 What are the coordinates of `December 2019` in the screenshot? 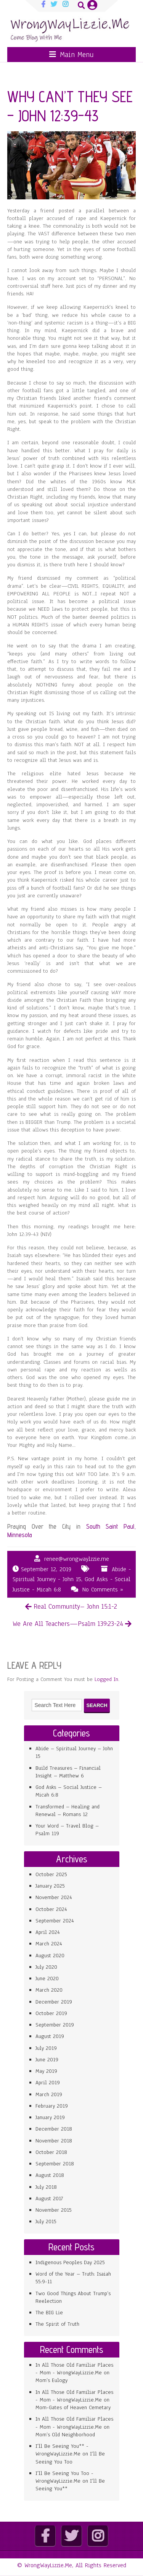 It's located at (53, 2001).